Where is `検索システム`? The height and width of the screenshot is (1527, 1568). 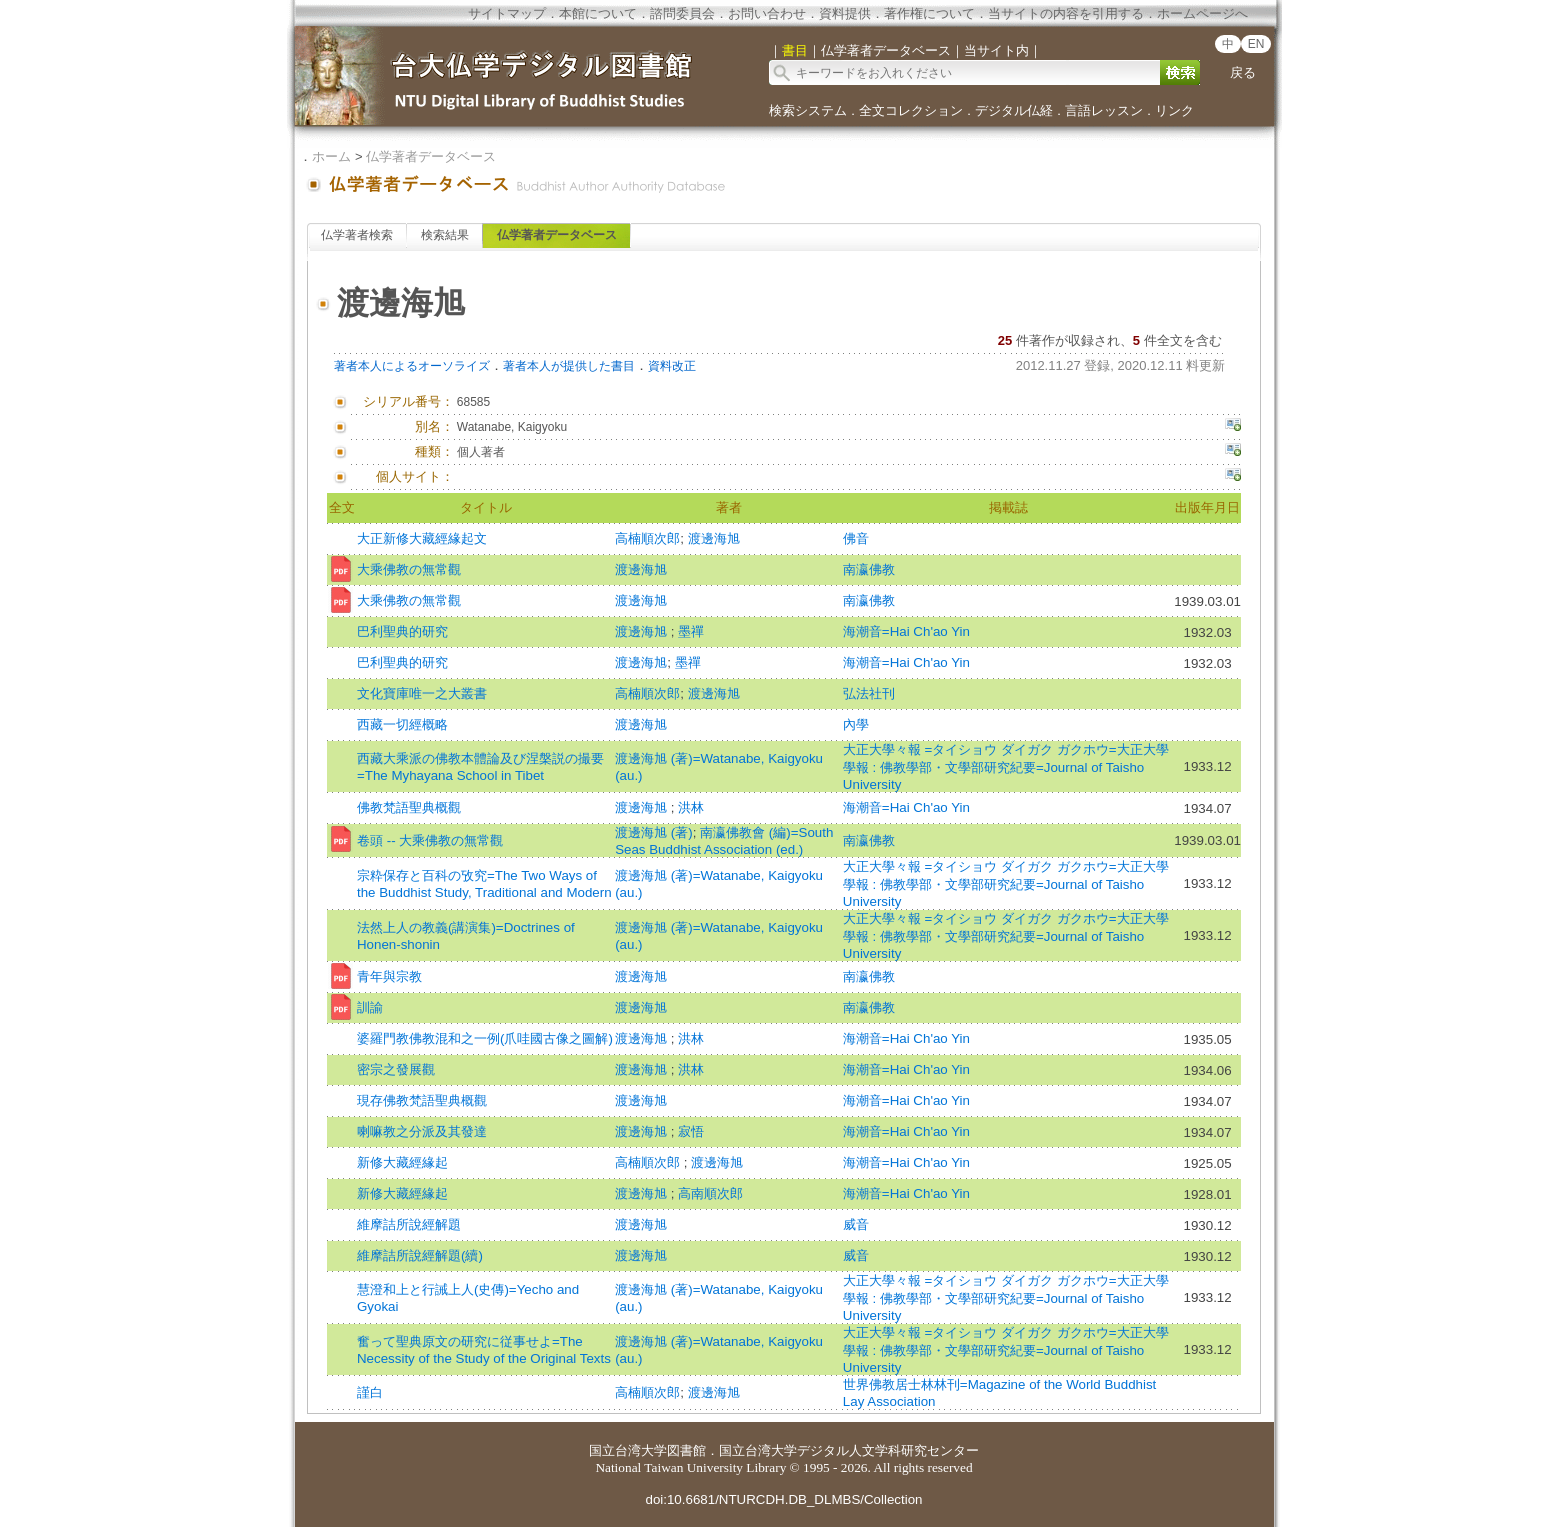 検索システム is located at coordinates (808, 110).